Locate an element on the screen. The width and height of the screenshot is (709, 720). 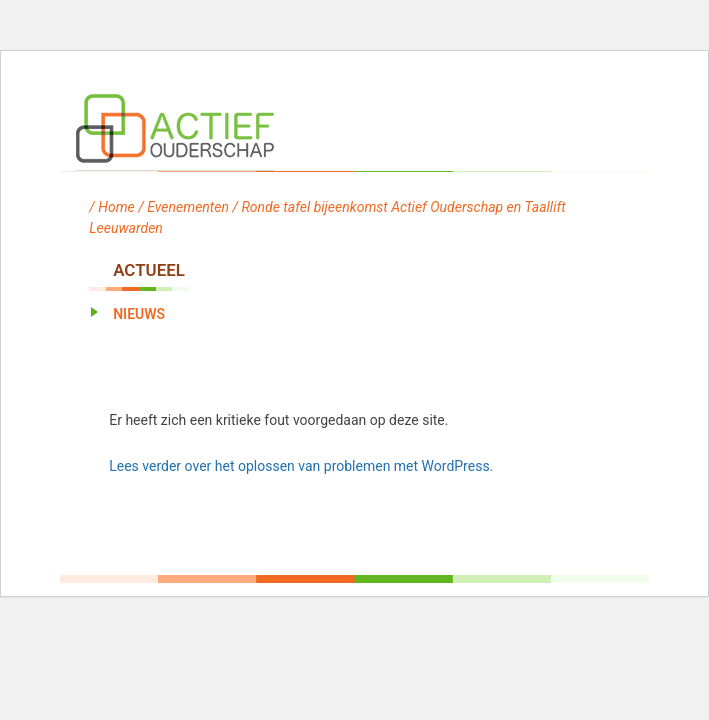
Nieuws is located at coordinates (139, 314).